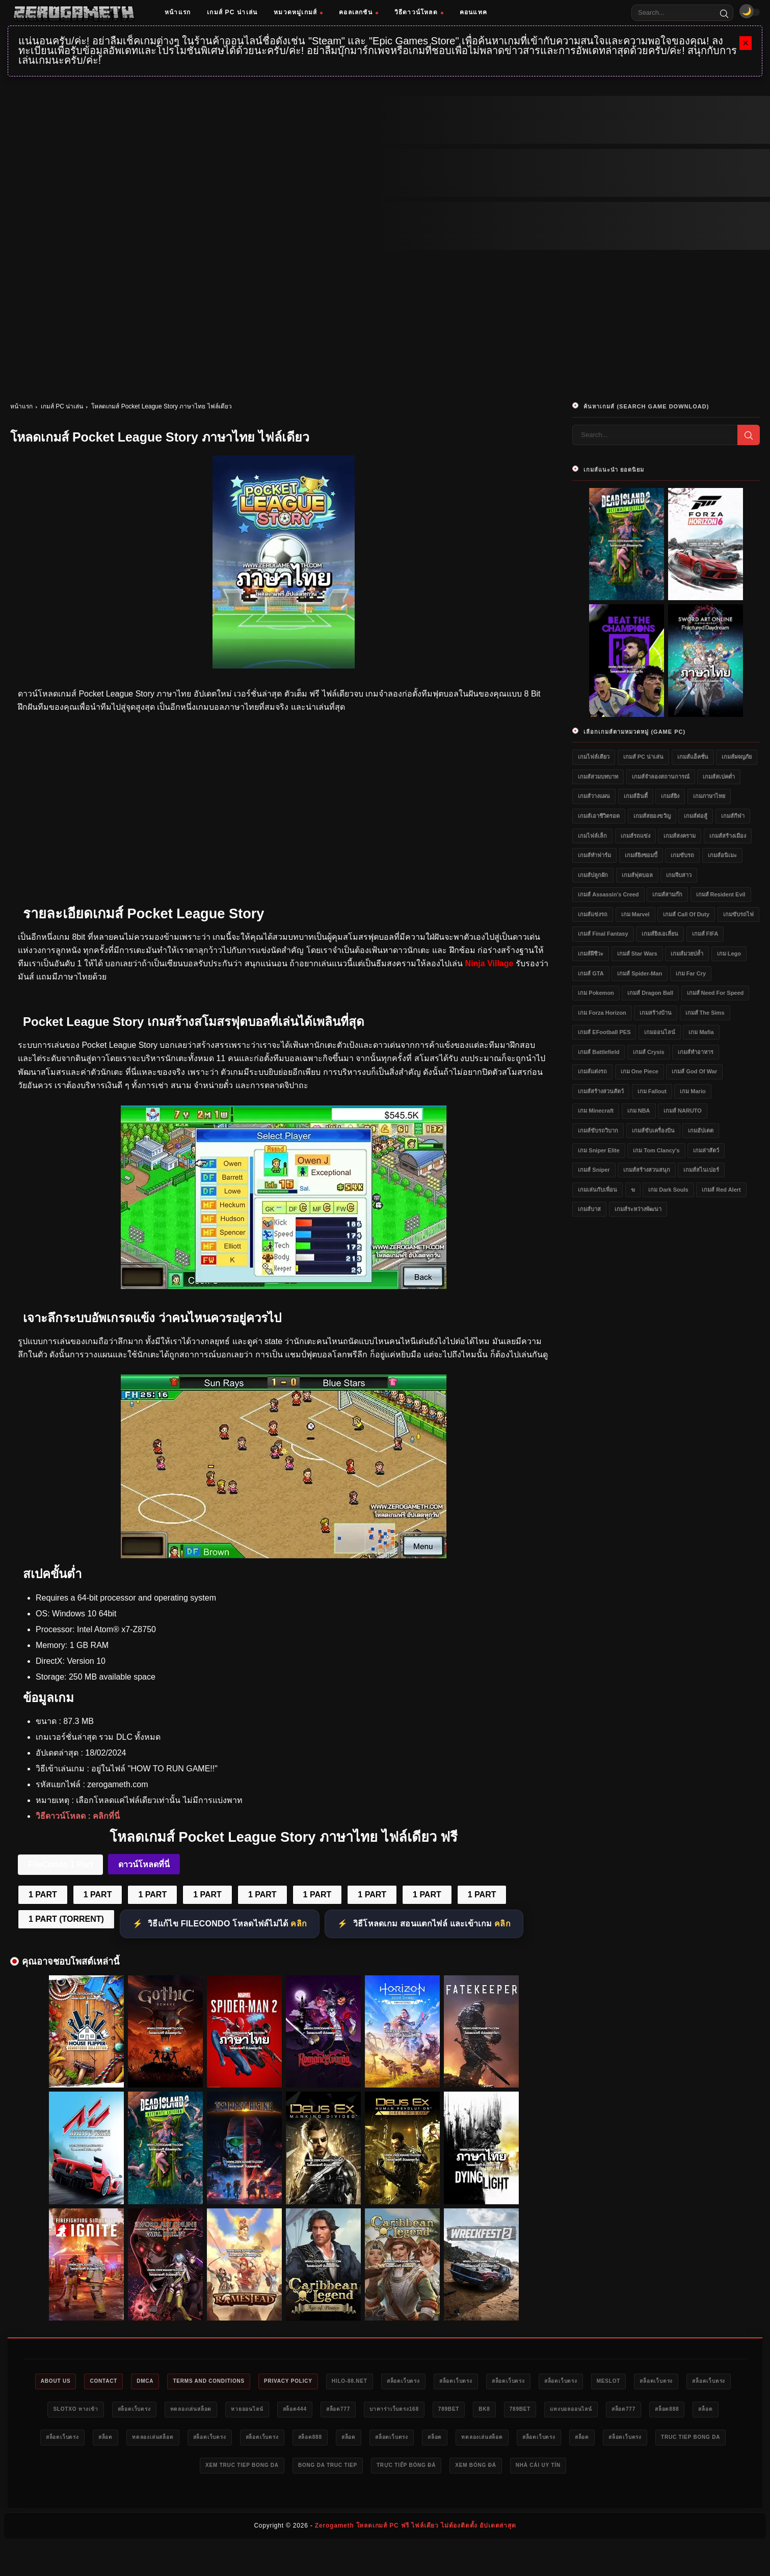 The height and width of the screenshot is (2576, 770). What do you see at coordinates (639, 1071) in the screenshot?
I see `เกม One Piece` at bounding box center [639, 1071].